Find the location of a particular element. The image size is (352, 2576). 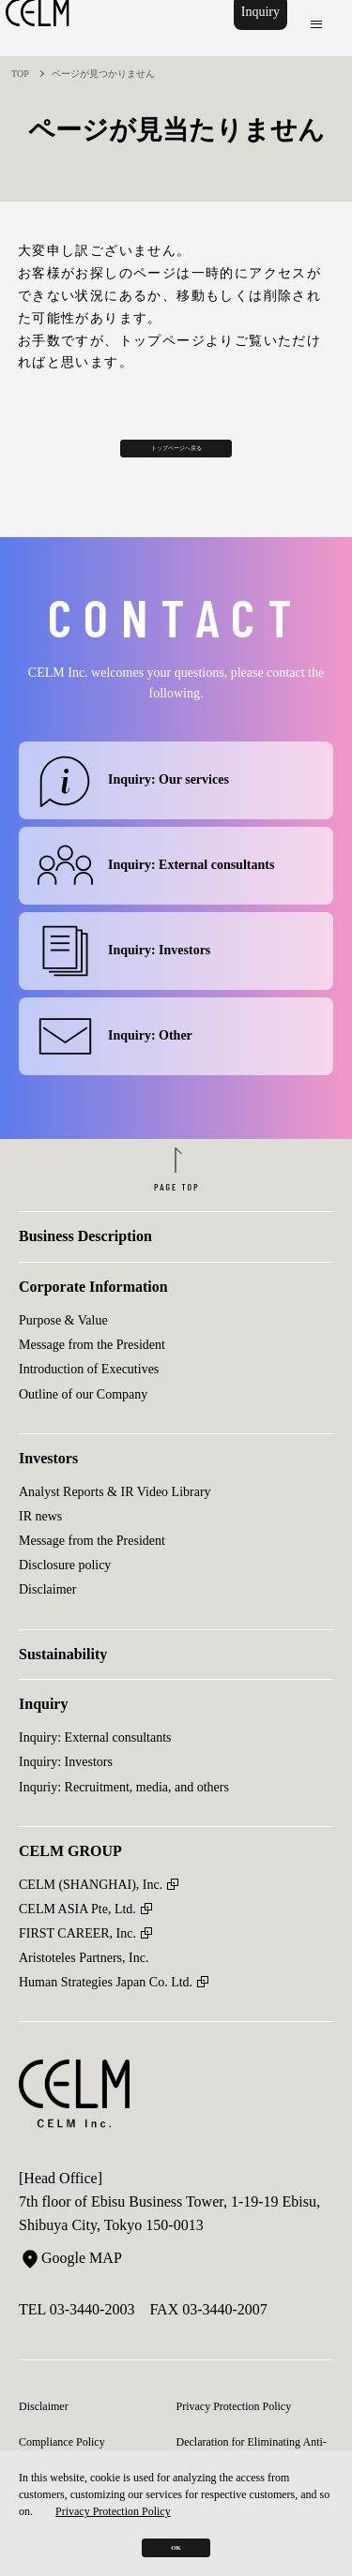

Analyst Reports & IR Video Library is located at coordinates (115, 1522).